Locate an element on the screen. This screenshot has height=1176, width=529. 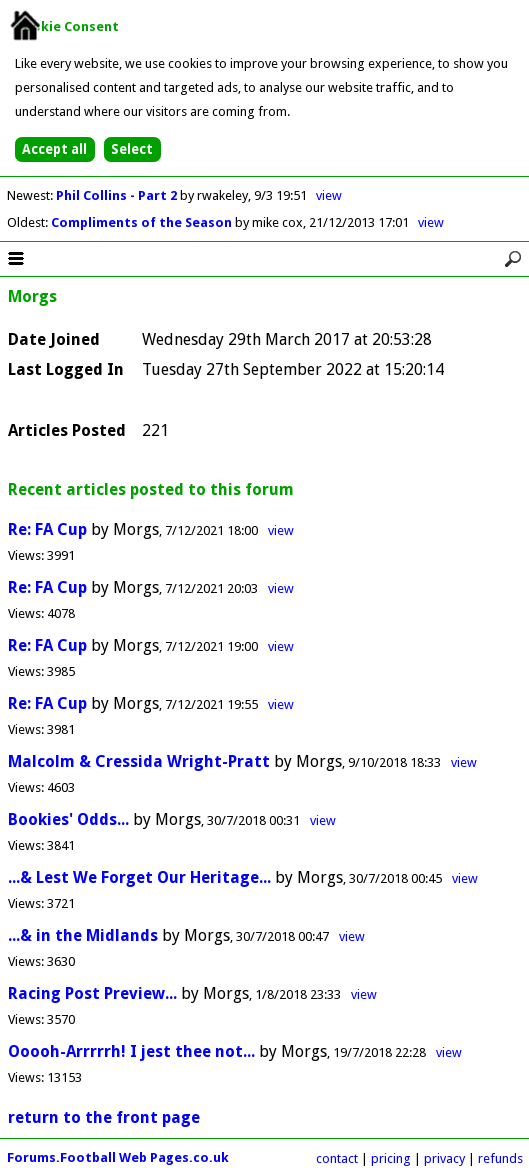
view is located at coordinates (329, 195).